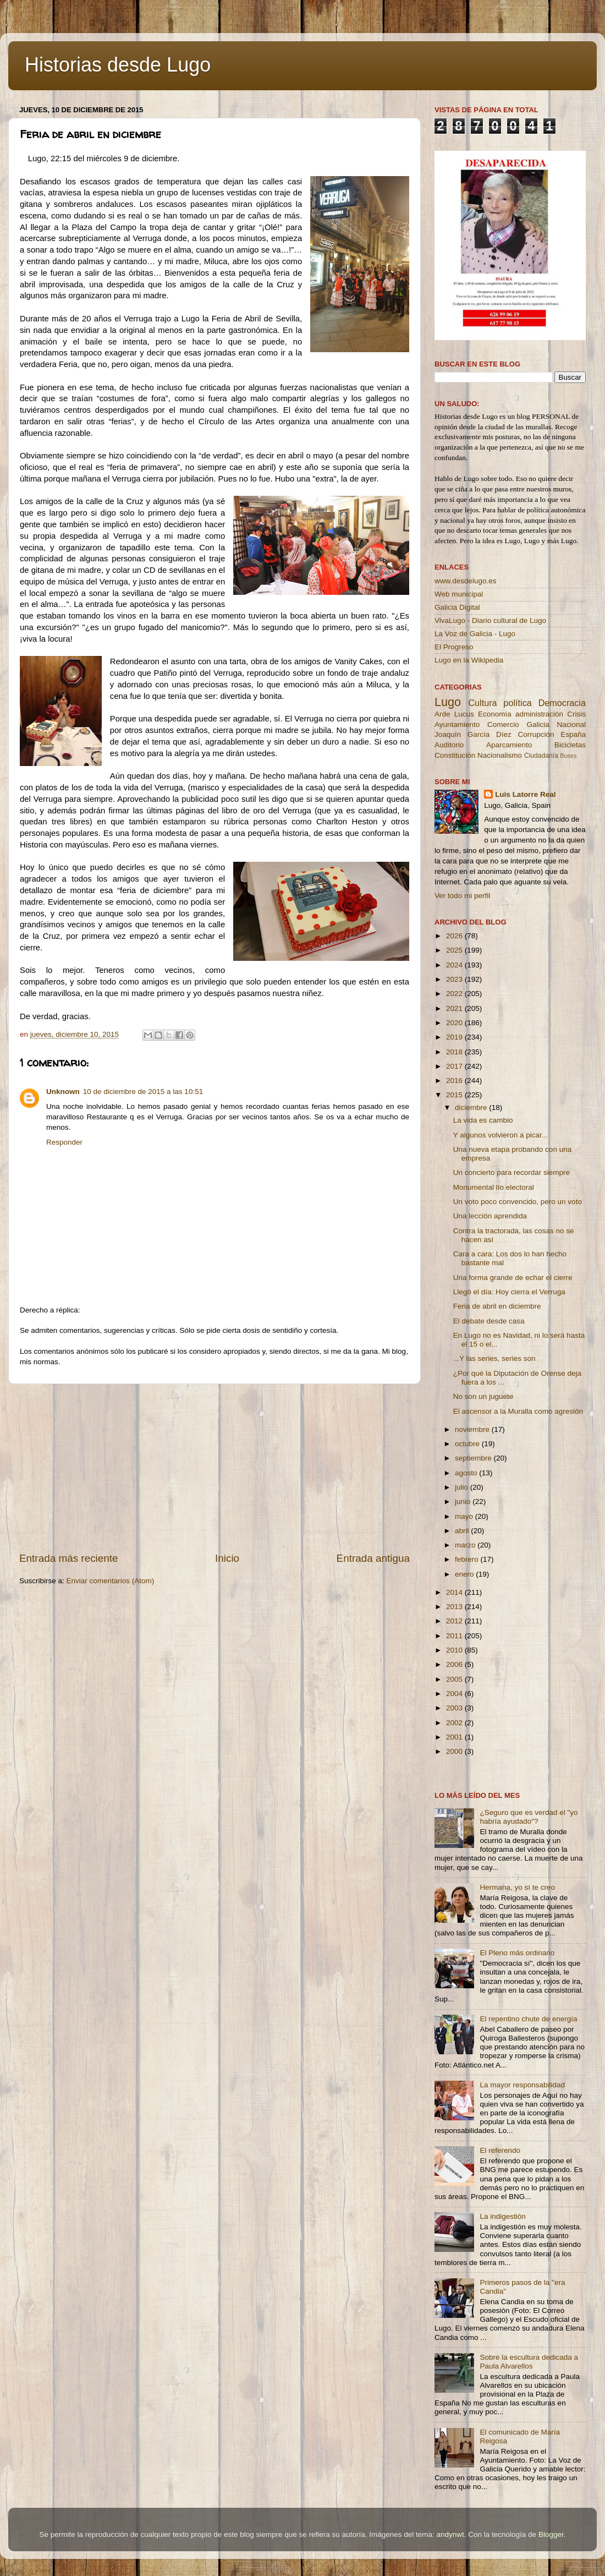 Image resolution: width=605 pixels, height=2576 pixels. Describe the element at coordinates (462, 896) in the screenshot. I see `Ver todo mi perfil` at that location.